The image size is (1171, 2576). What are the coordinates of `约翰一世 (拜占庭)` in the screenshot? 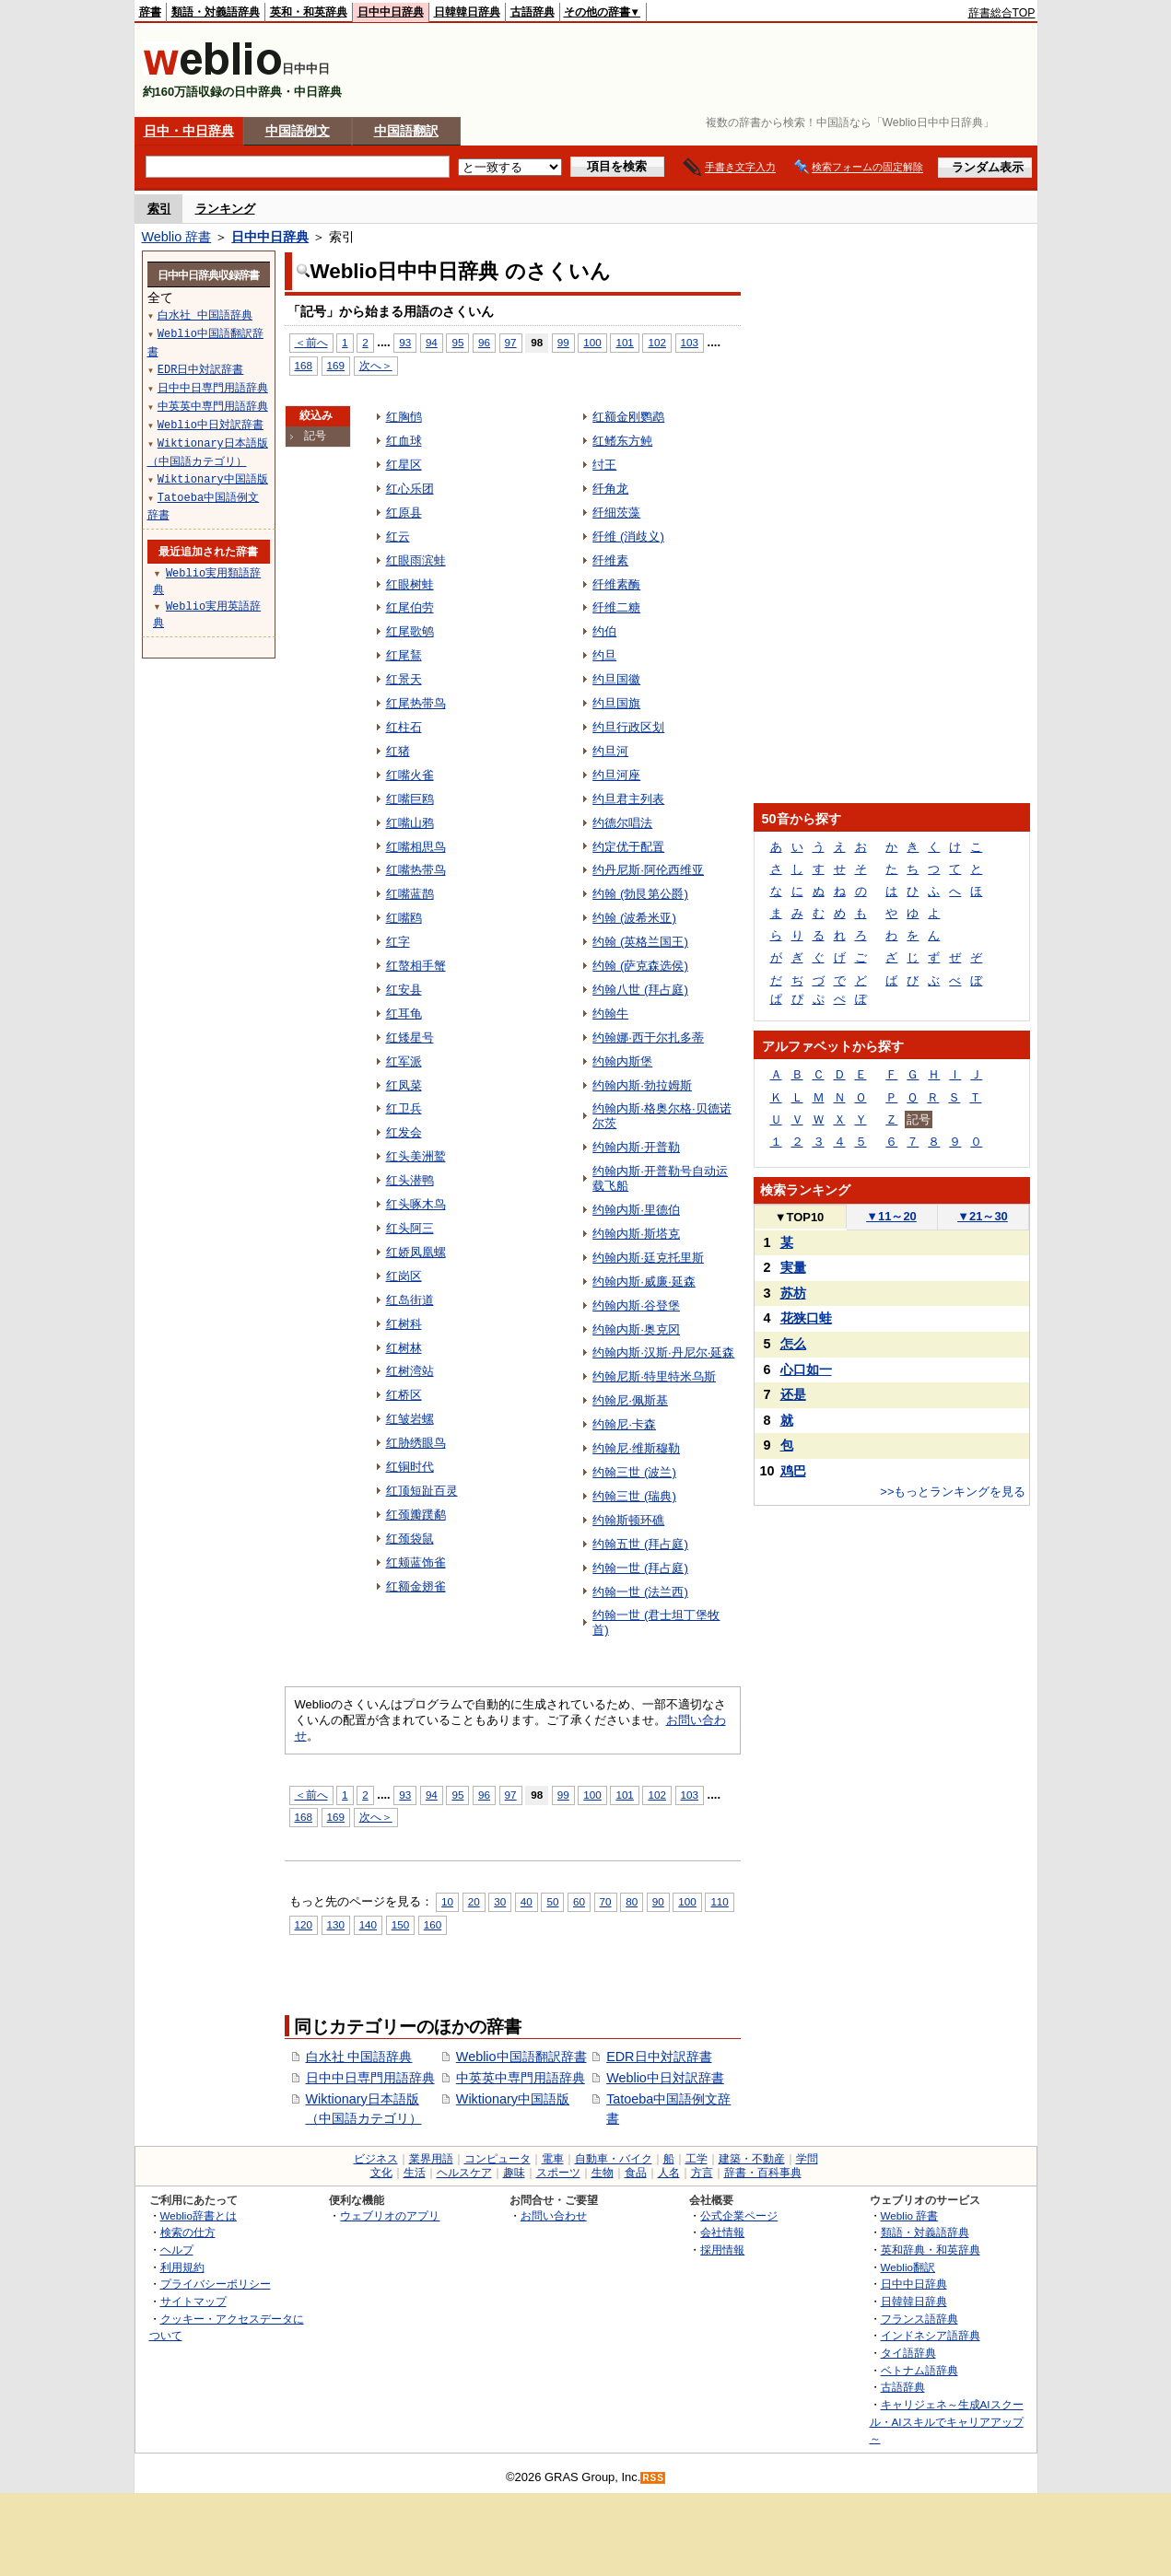 It's located at (640, 1568).